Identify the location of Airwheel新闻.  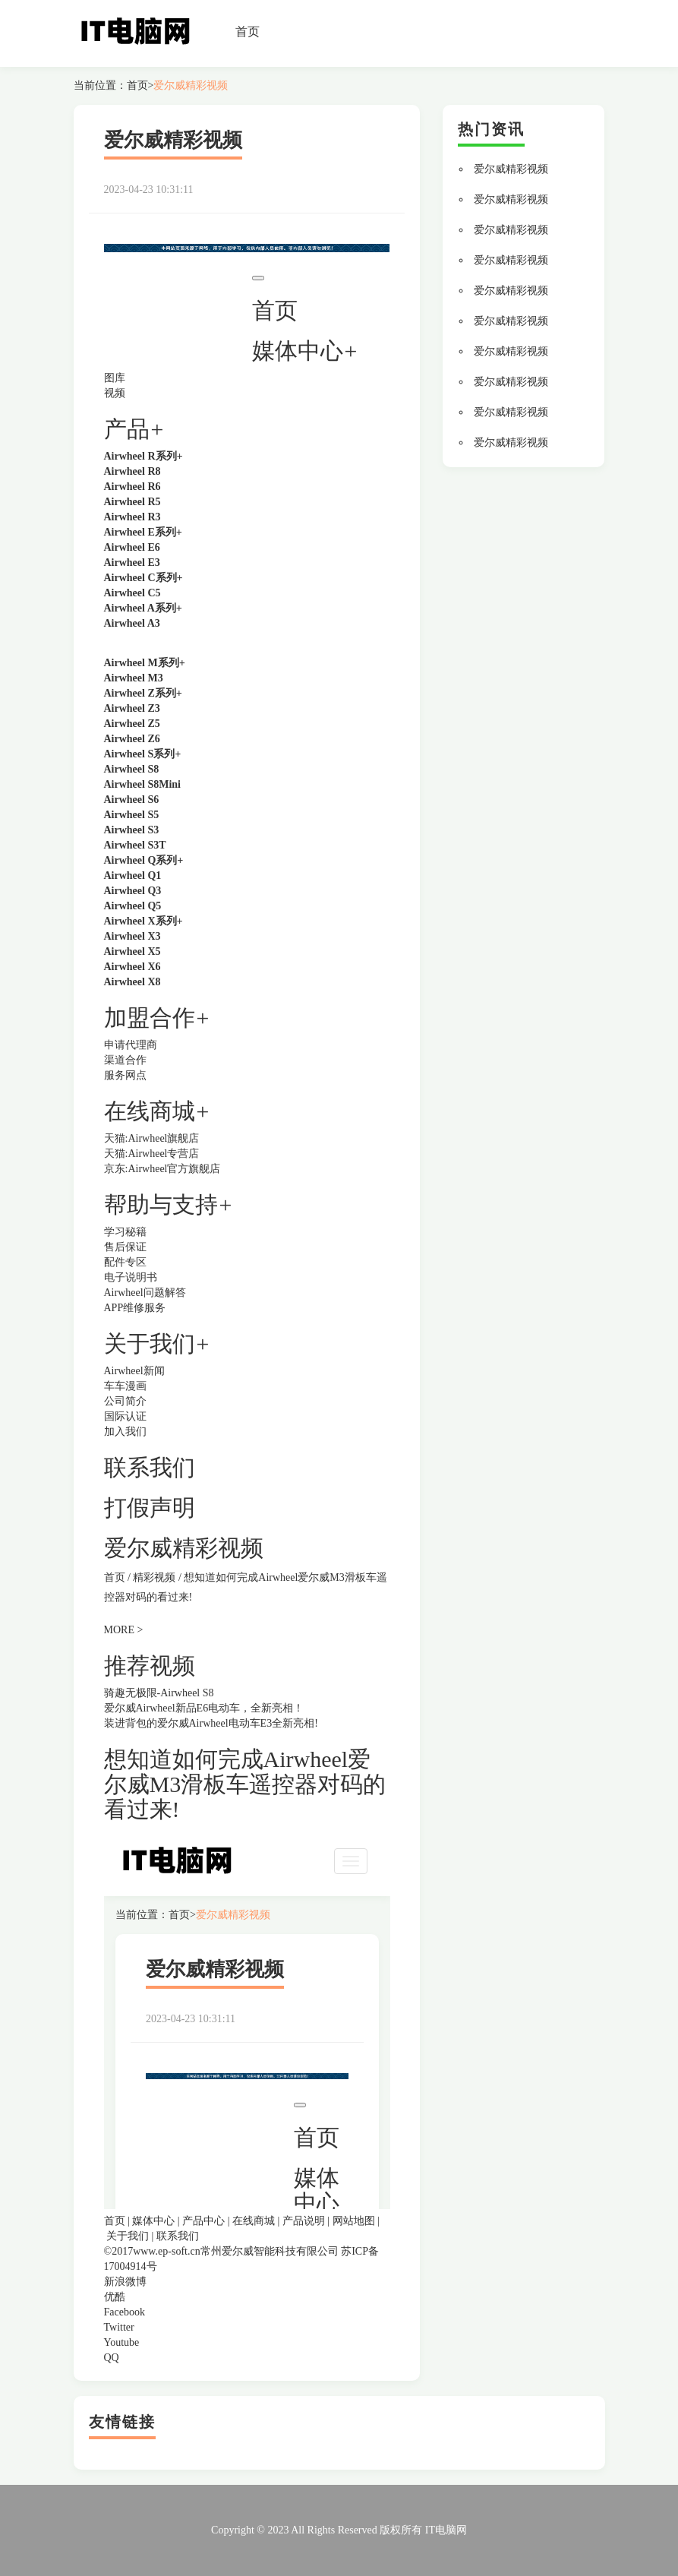
(134, 1371).